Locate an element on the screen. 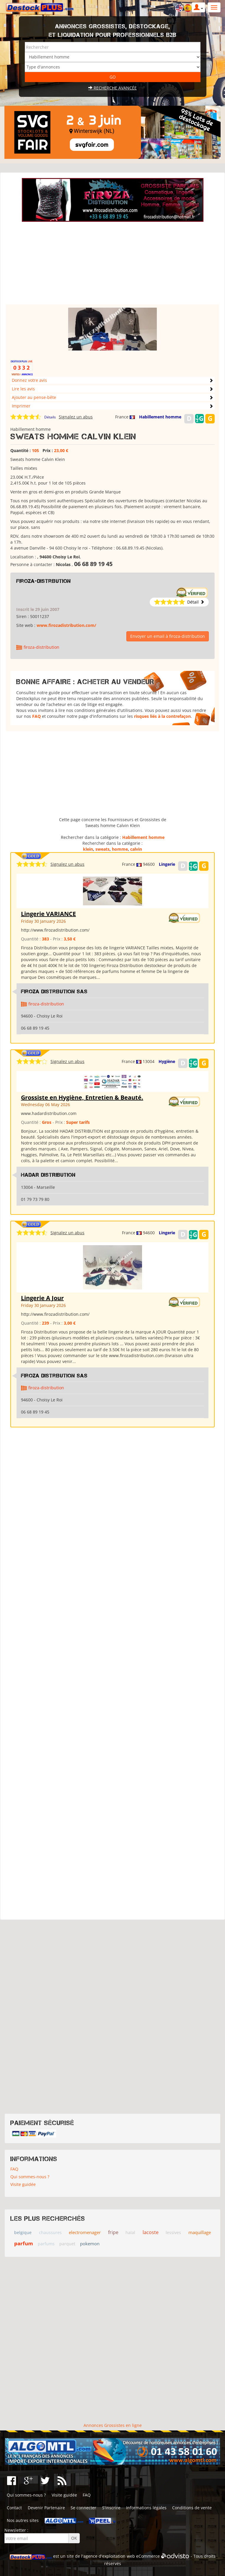 Image resolution: width=225 pixels, height=2576 pixels. agence d'exploitation web is located at coordinates (109, 2556).